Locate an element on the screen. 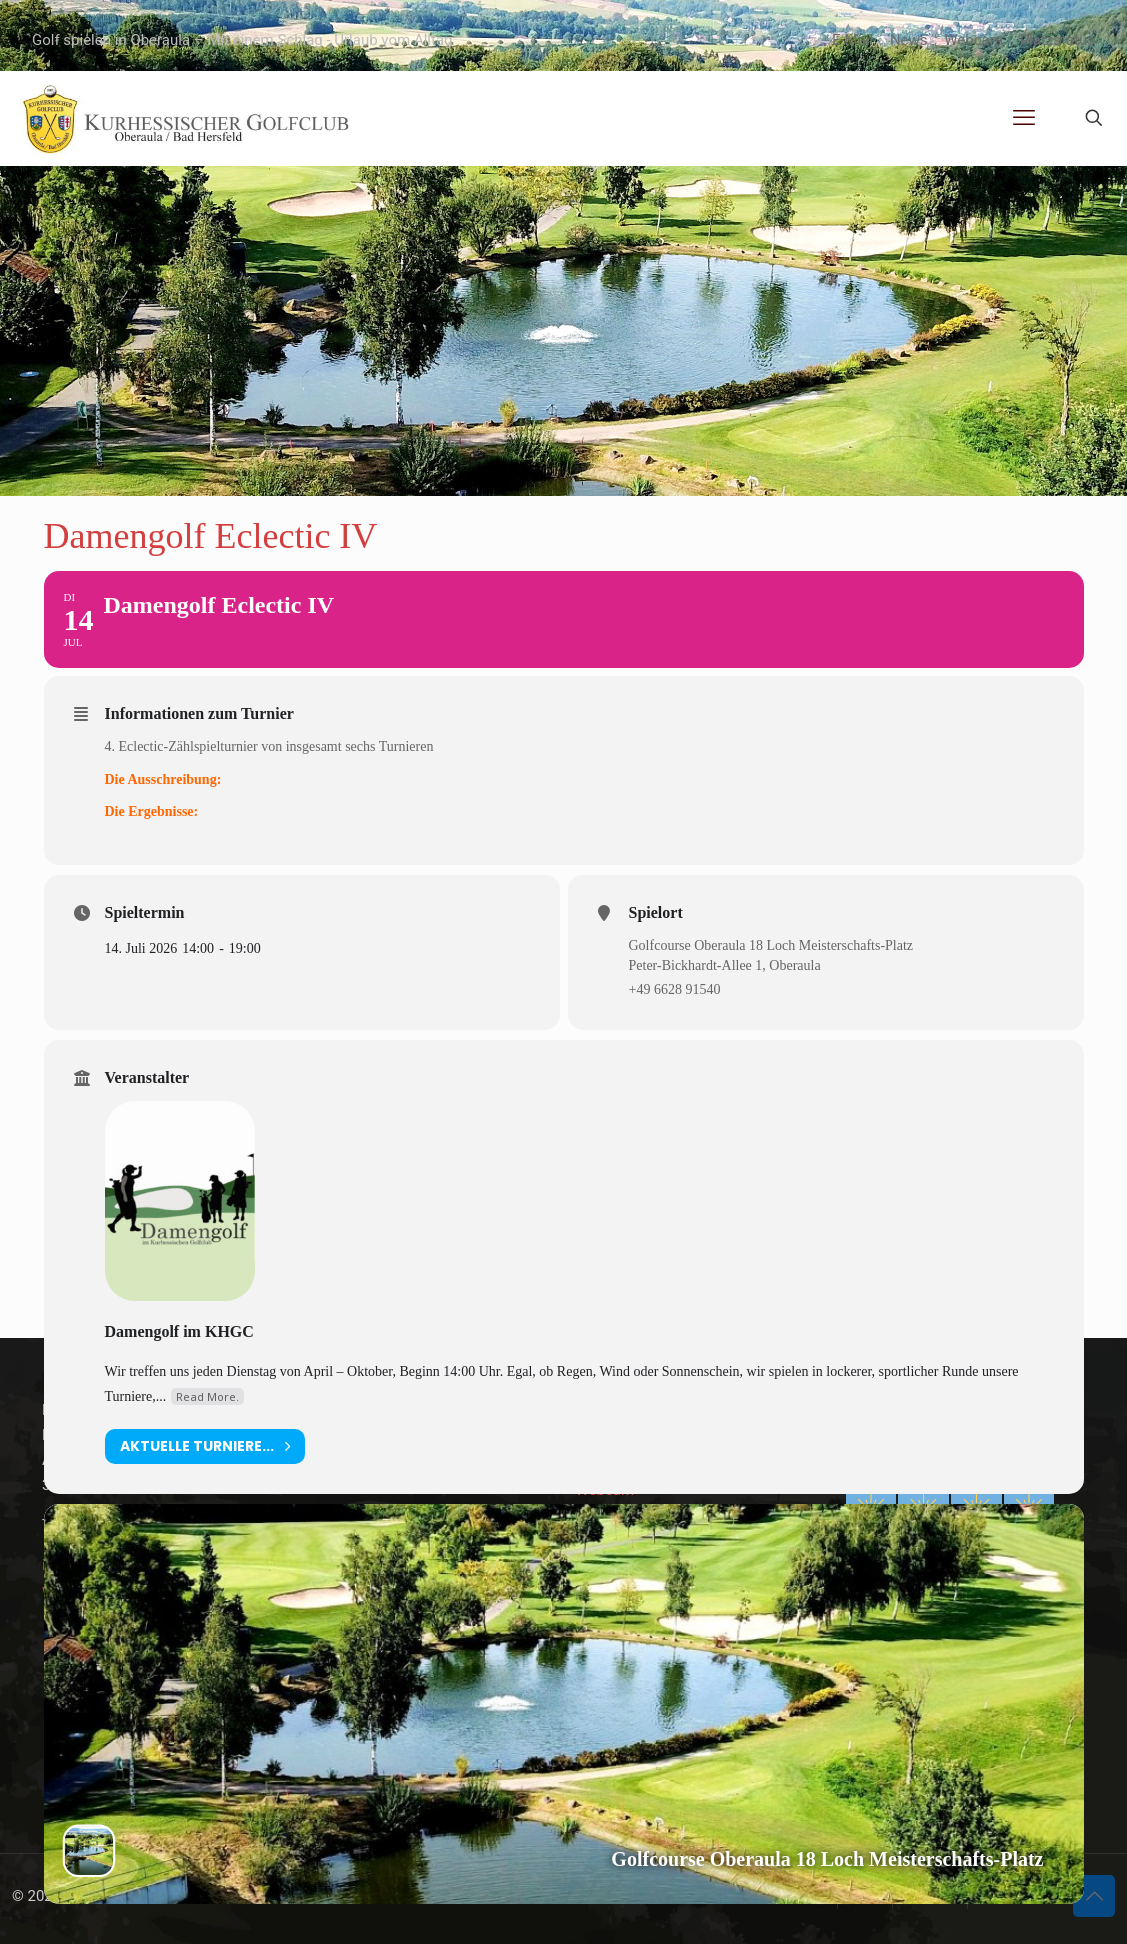 This screenshot has height=1944, width=1127. aktuelle Turniere... is located at coordinates (205, 1446).